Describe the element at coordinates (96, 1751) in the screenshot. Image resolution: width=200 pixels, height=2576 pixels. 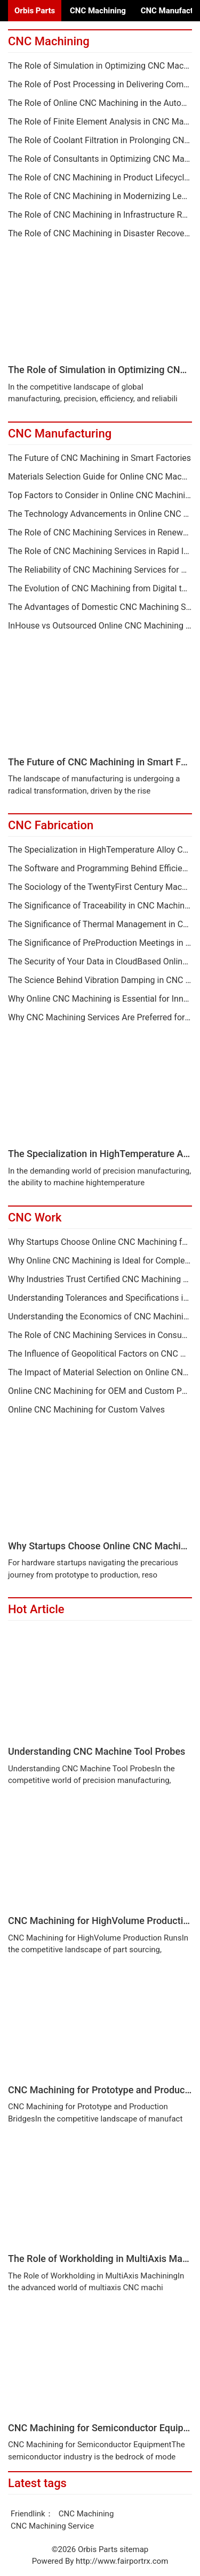
I see `Understanding CNC Machine Tool Probes` at that location.